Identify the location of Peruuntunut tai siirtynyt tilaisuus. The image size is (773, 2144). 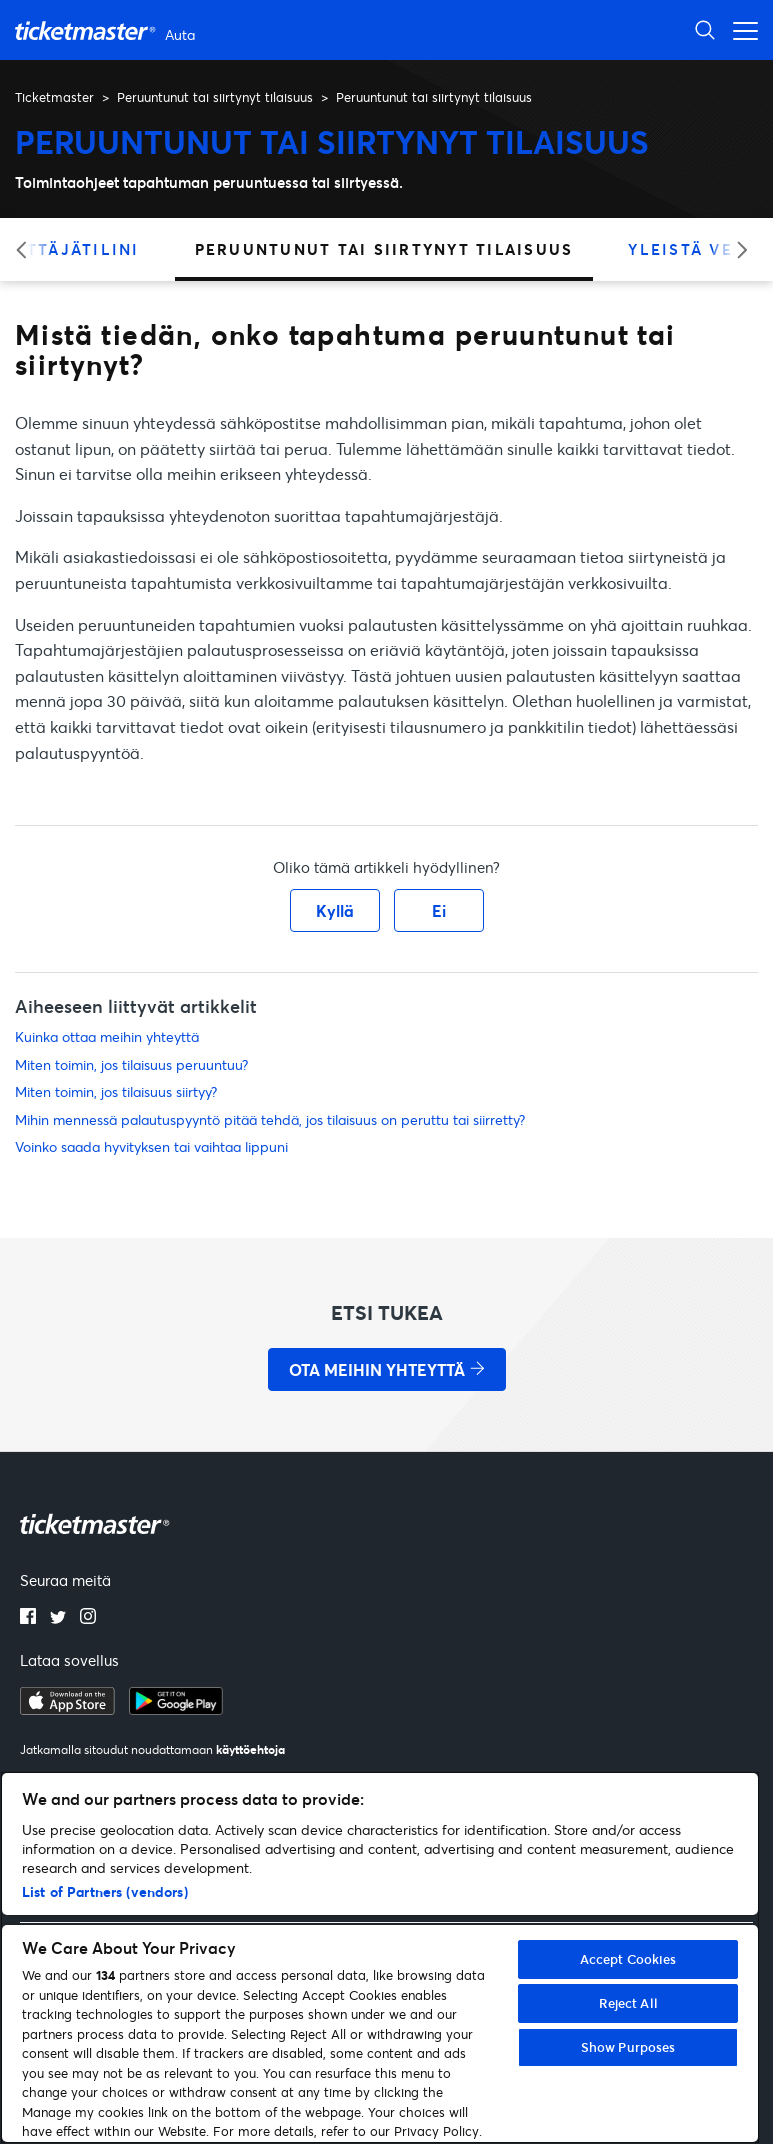
(215, 97).